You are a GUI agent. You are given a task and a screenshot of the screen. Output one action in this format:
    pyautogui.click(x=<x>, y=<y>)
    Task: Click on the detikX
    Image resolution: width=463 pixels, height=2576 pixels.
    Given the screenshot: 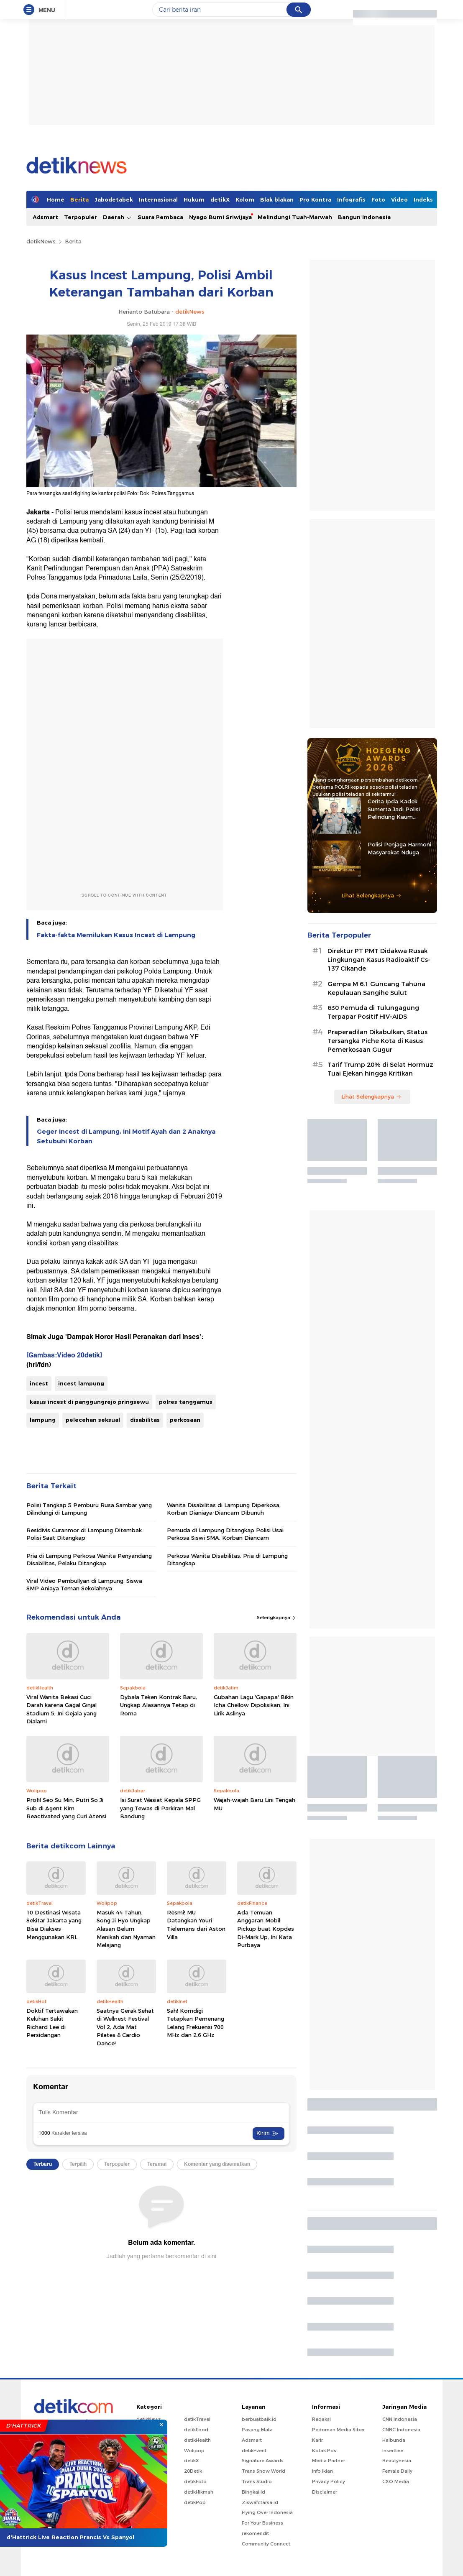 What is the action you would take?
    pyautogui.click(x=220, y=199)
    